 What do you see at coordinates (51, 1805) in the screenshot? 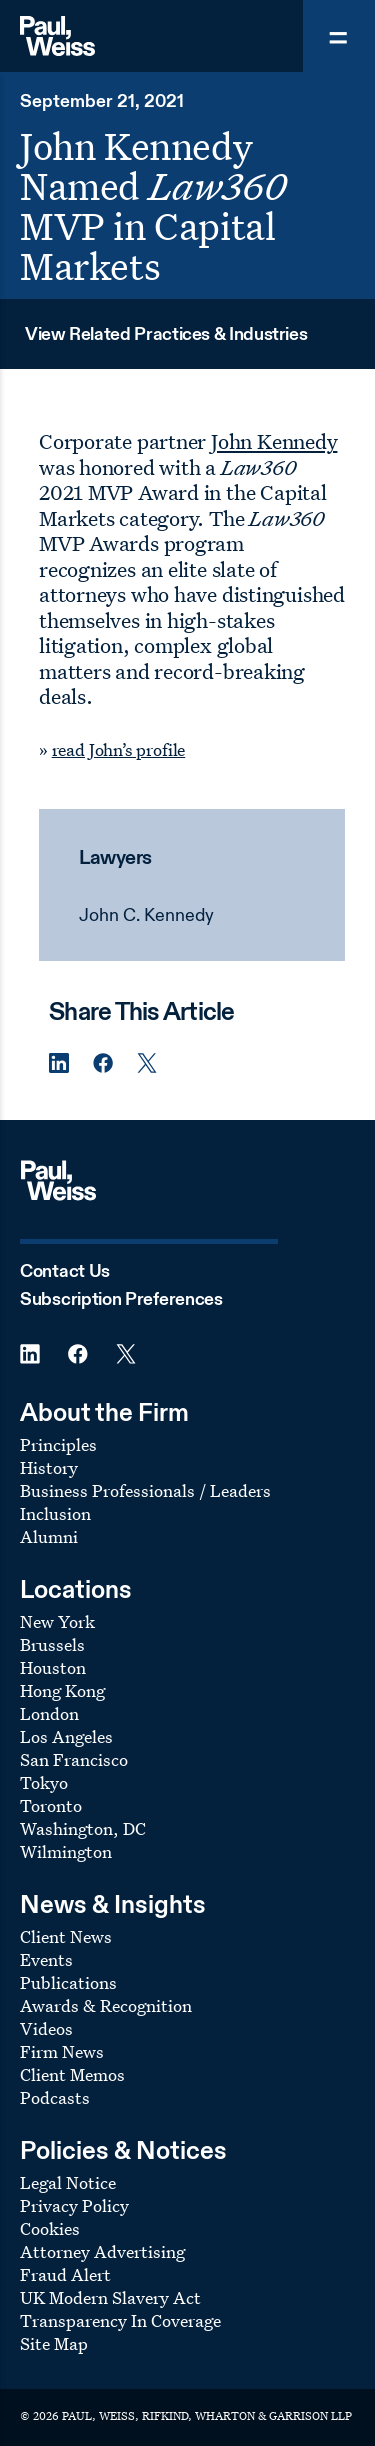
I see `Toronto [Footer Menu: Toronto]` at bounding box center [51, 1805].